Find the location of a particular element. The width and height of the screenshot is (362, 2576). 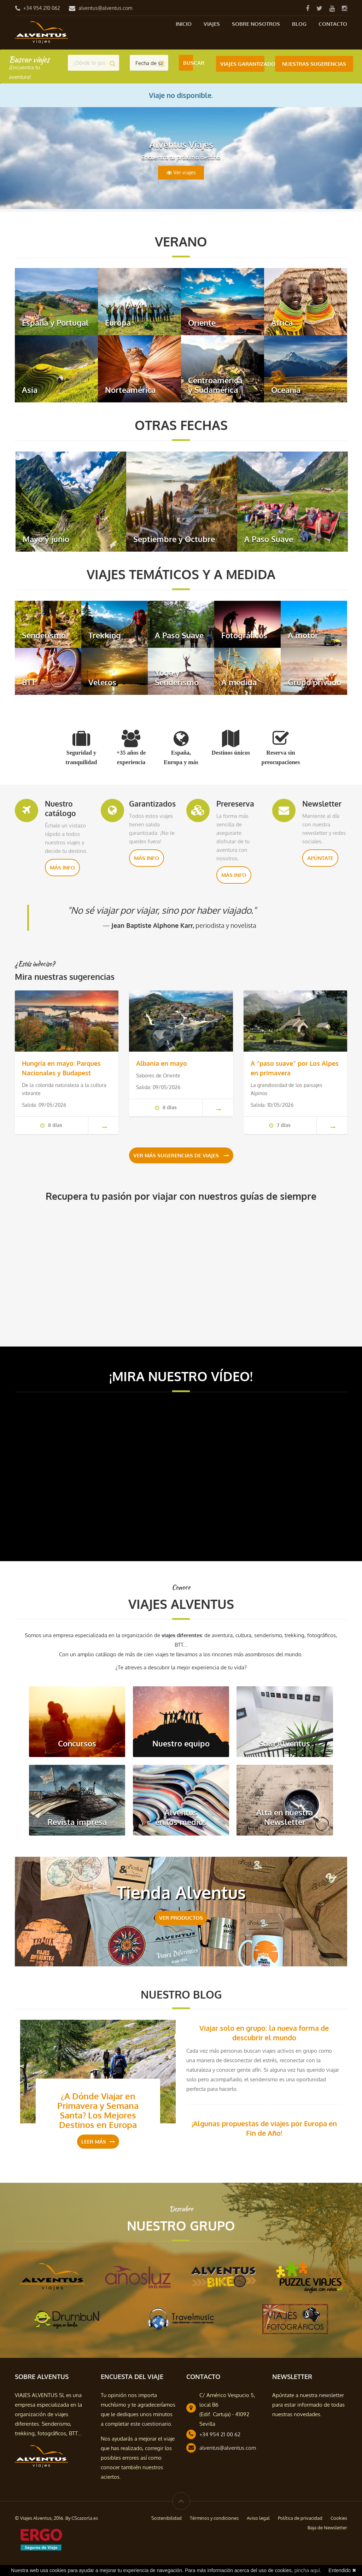

Inicio is located at coordinates (184, 24).